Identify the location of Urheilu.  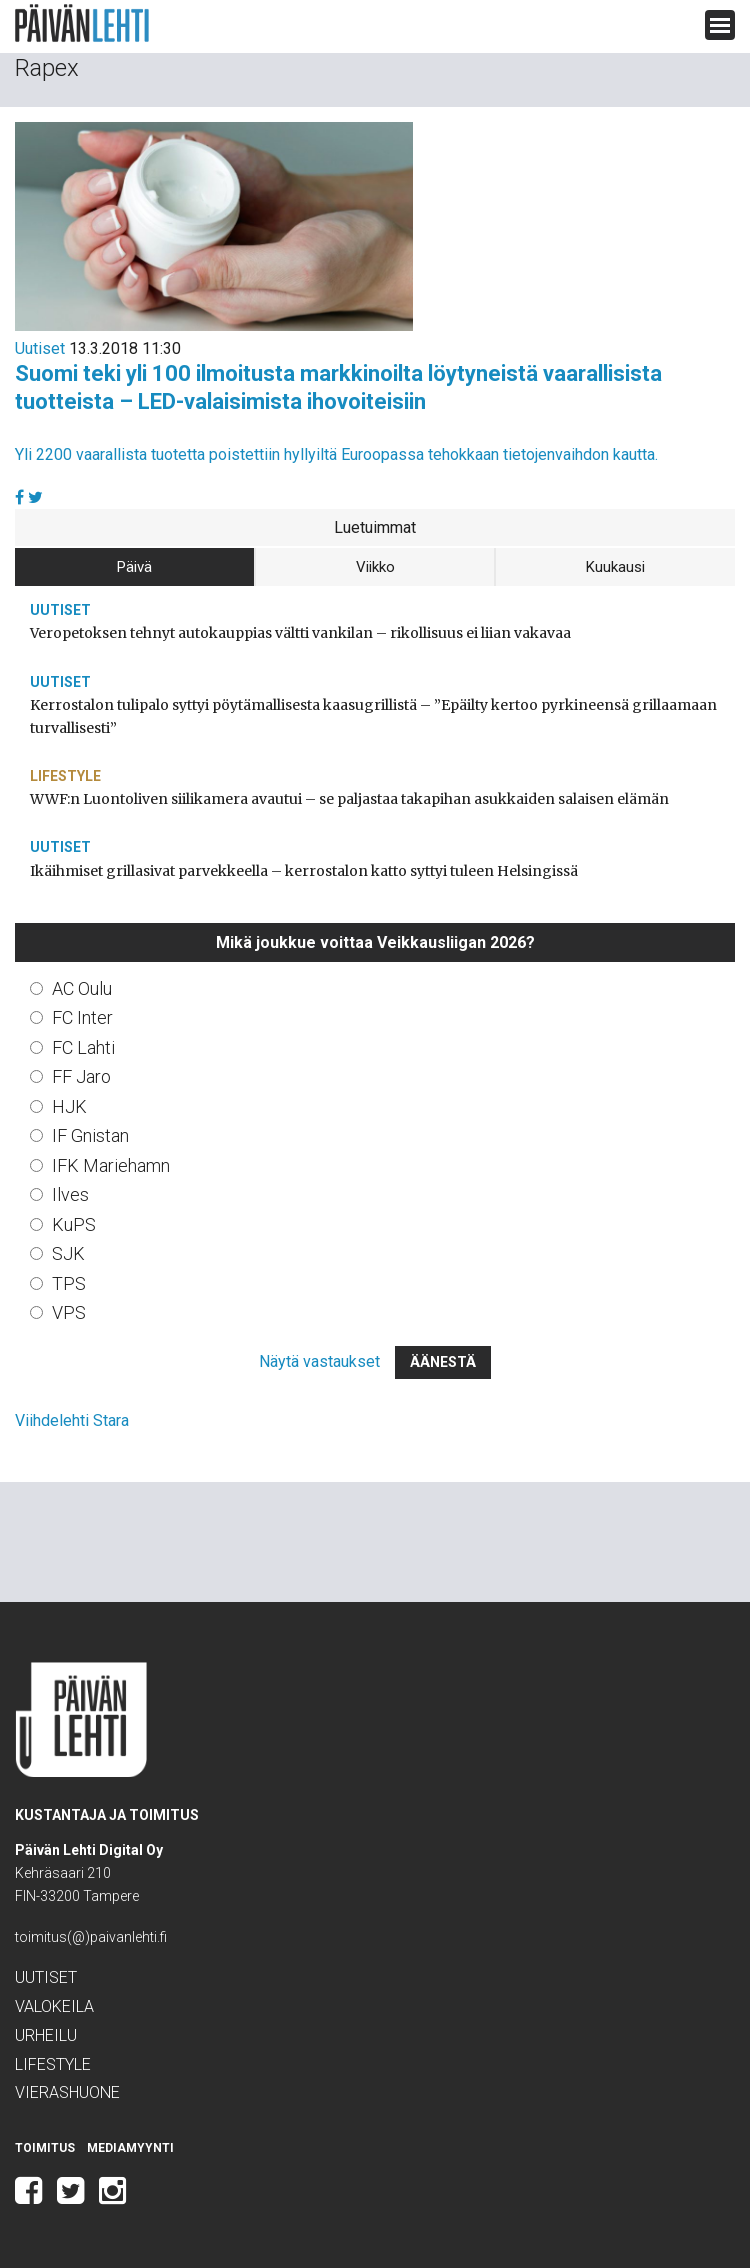
(46, 2035).